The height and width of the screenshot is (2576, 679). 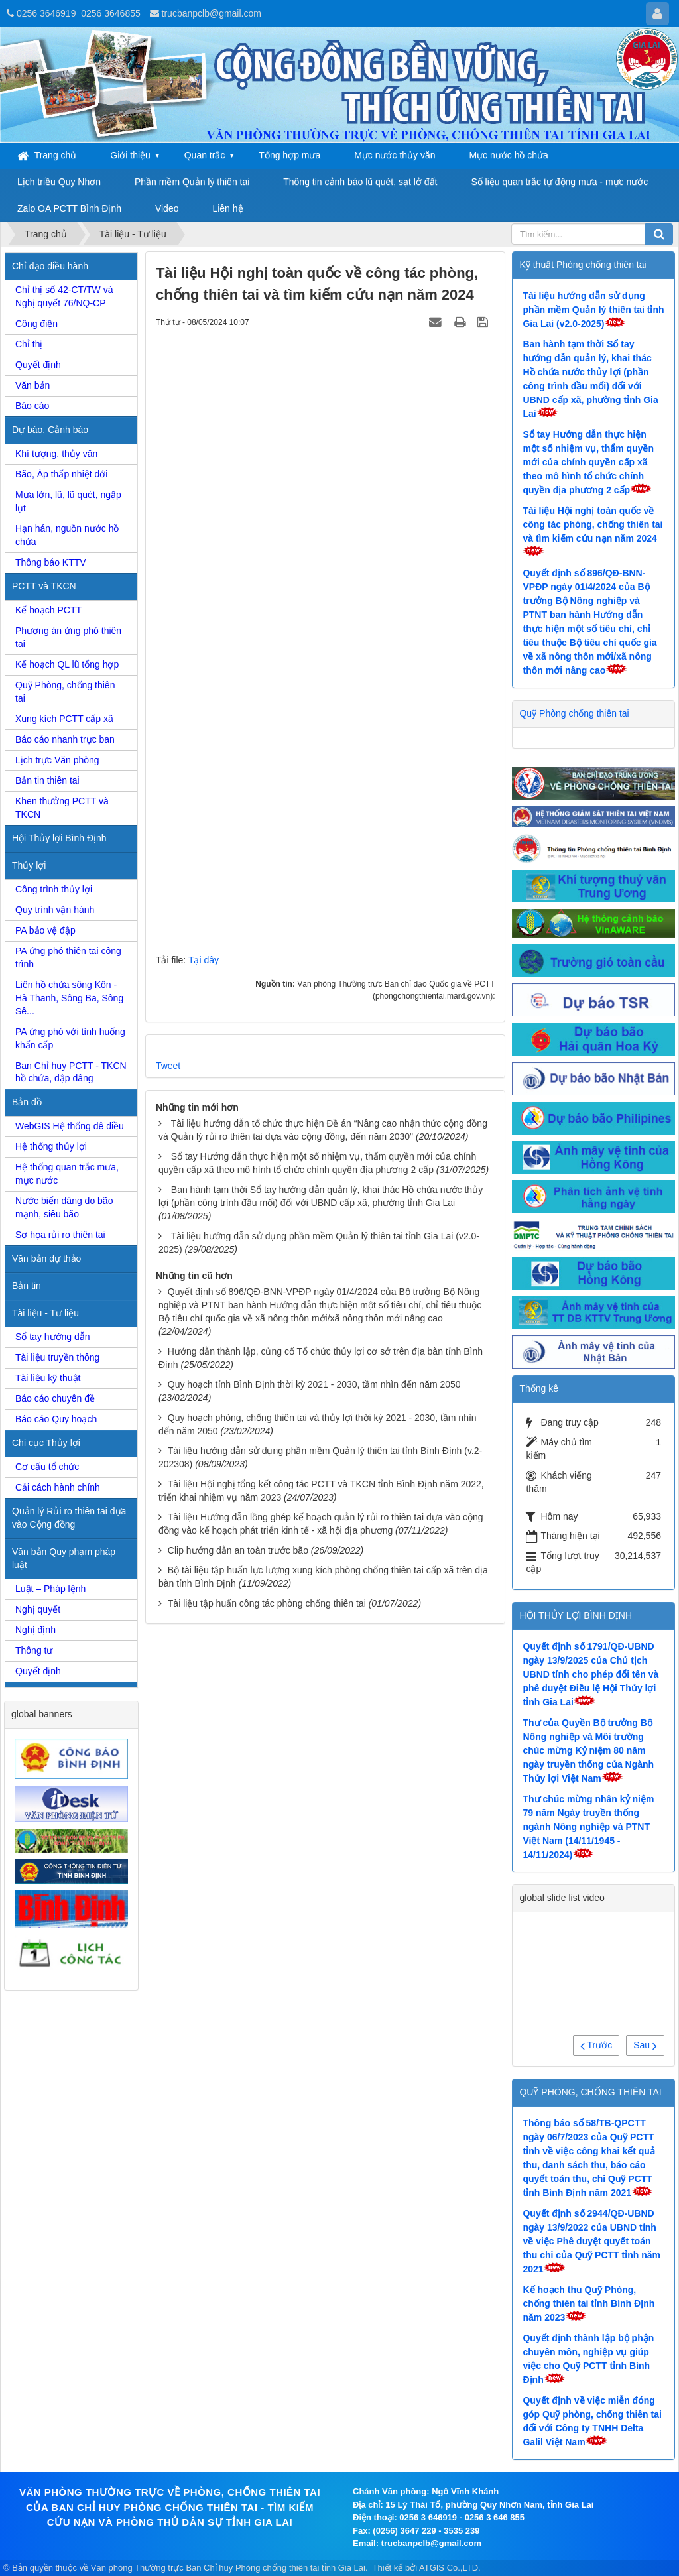 I want to click on 0256 3646919, so click(x=46, y=13).